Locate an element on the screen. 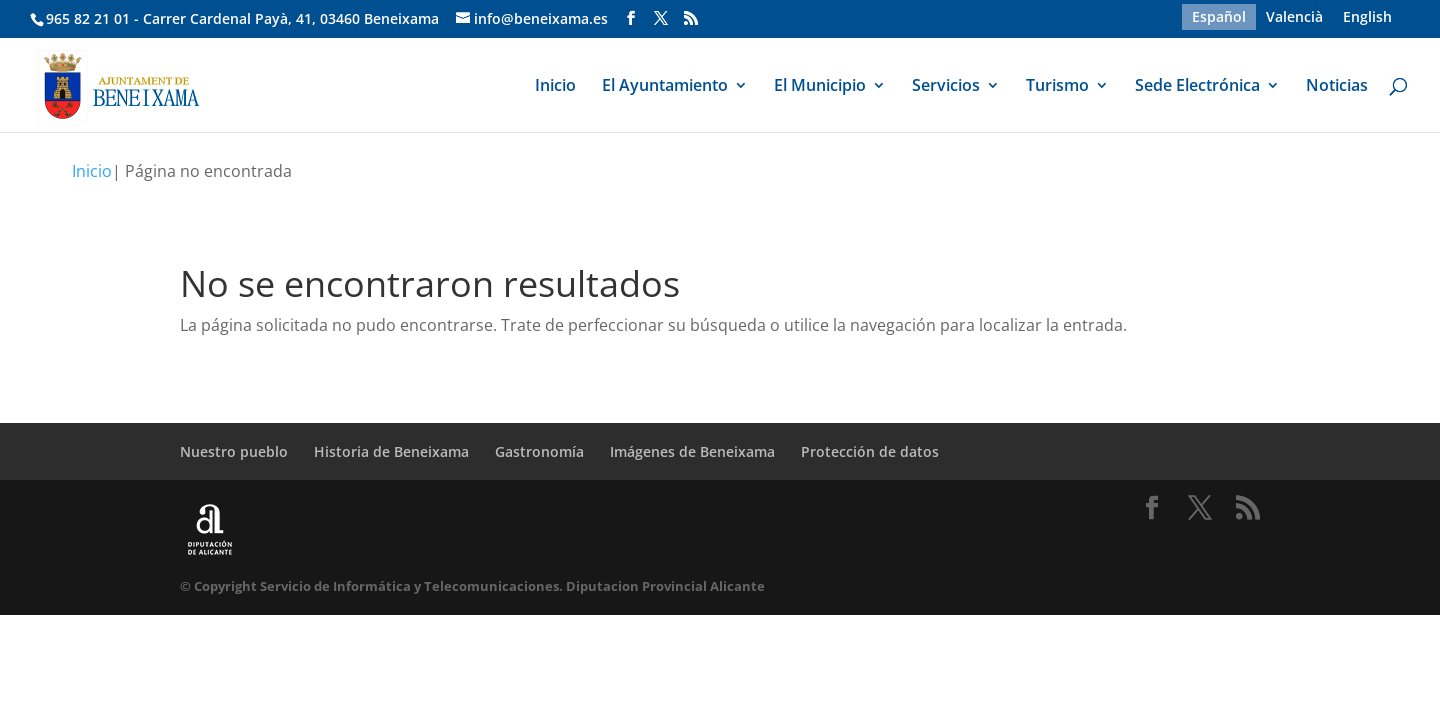 Image resolution: width=1440 pixels, height=720 pixels. Noticias is located at coordinates (1337, 87).